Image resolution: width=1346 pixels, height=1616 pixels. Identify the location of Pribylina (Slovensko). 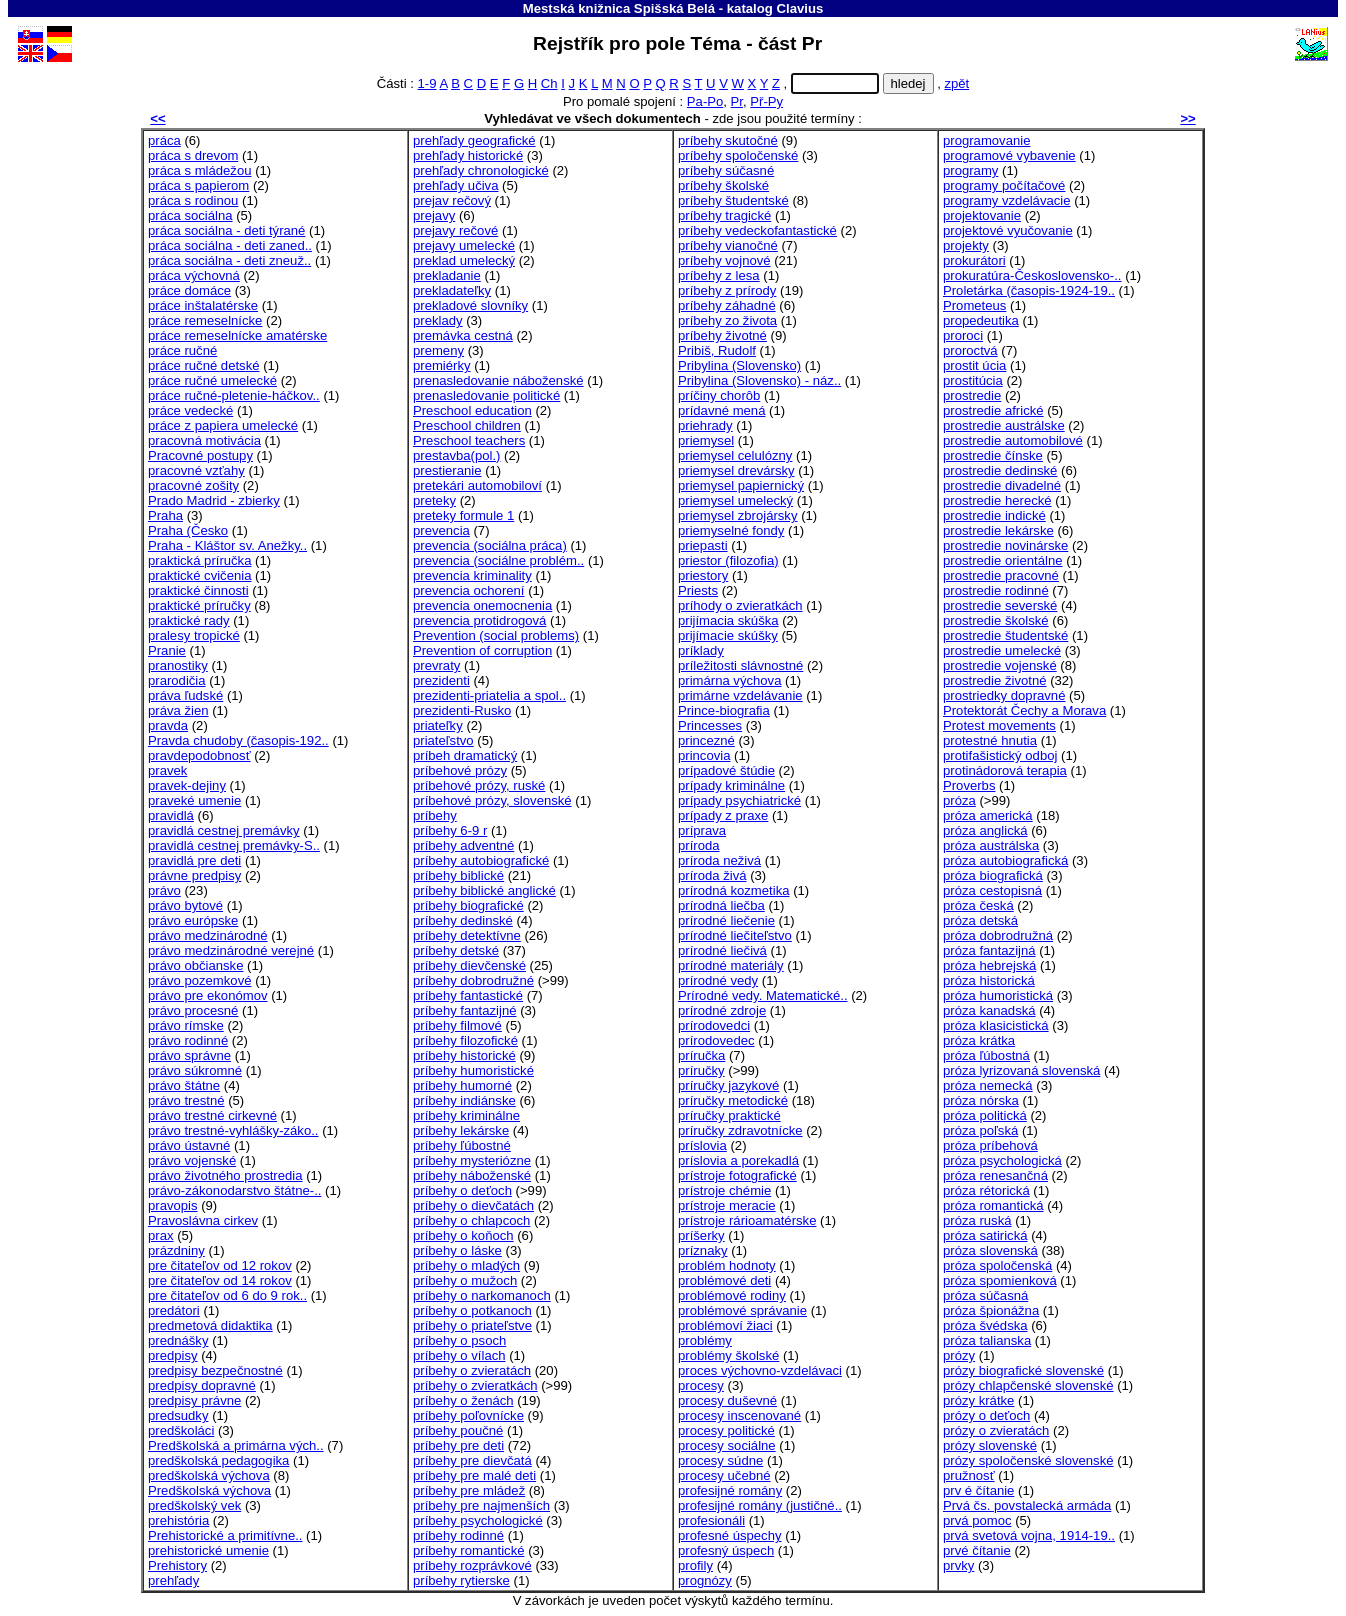
(739, 365).